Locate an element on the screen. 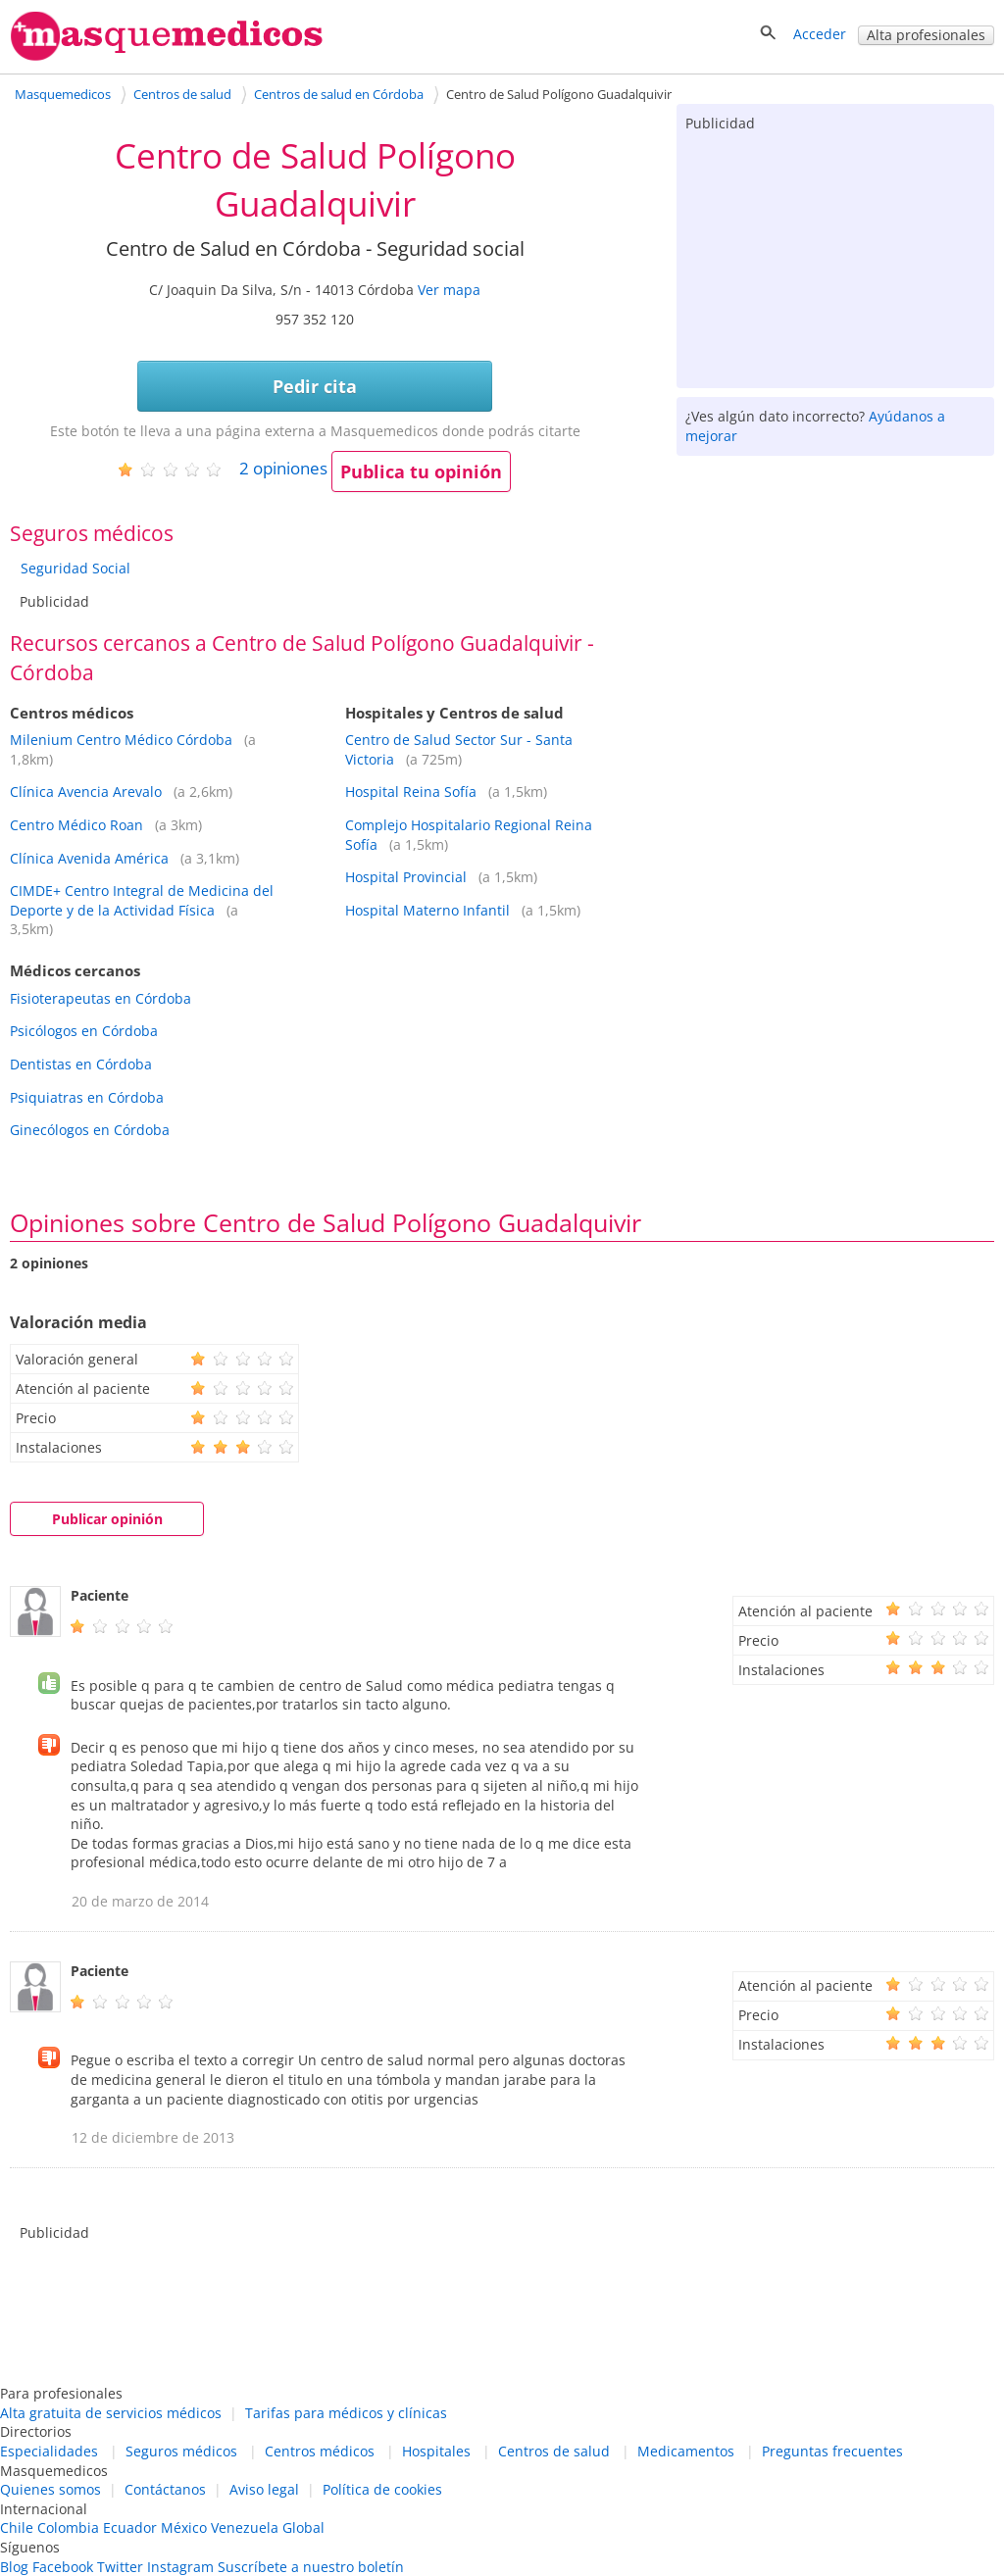 This screenshot has width=1004, height=2576. Psicólogos en Córdoba is located at coordinates (84, 1030).